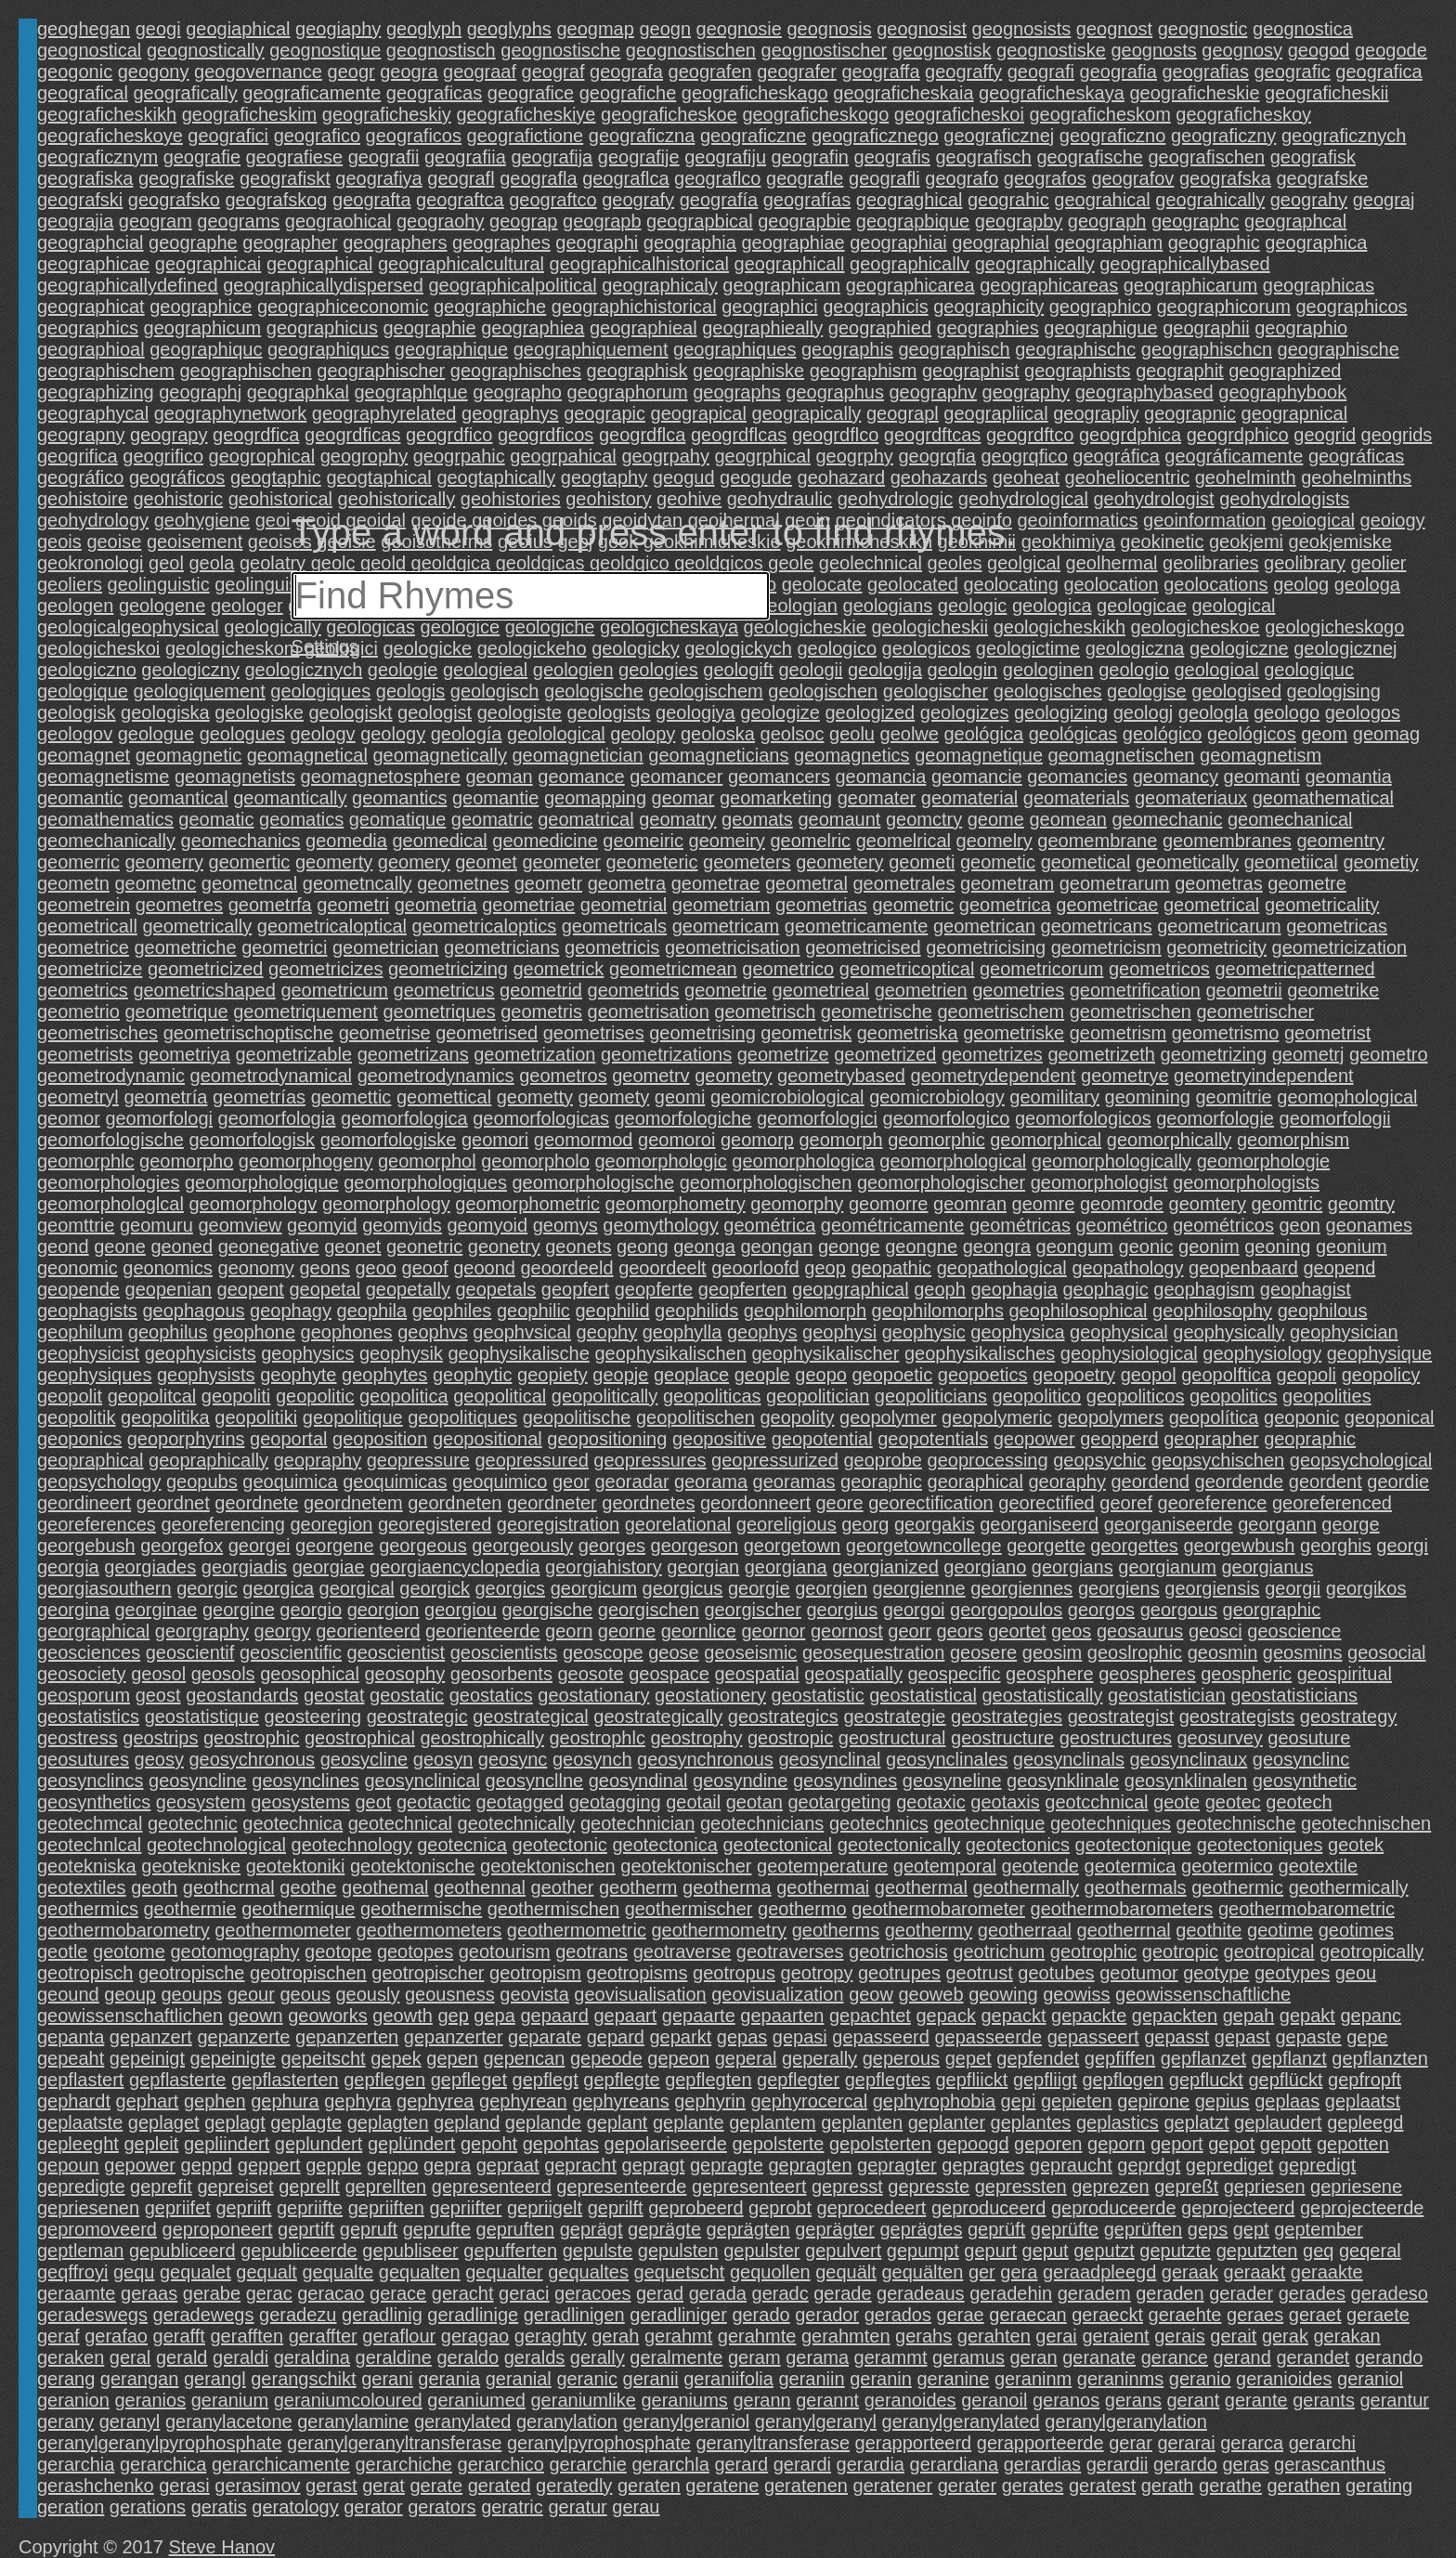 The width and height of the screenshot is (1456, 2558). Describe the element at coordinates (1214, 1417) in the screenshot. I see `geopolítica` at that location.